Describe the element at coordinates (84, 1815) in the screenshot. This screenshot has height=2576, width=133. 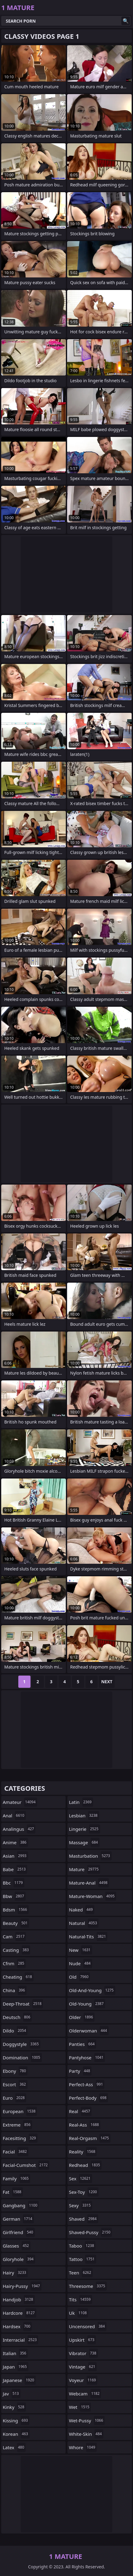
I see `lesbian` at that location.